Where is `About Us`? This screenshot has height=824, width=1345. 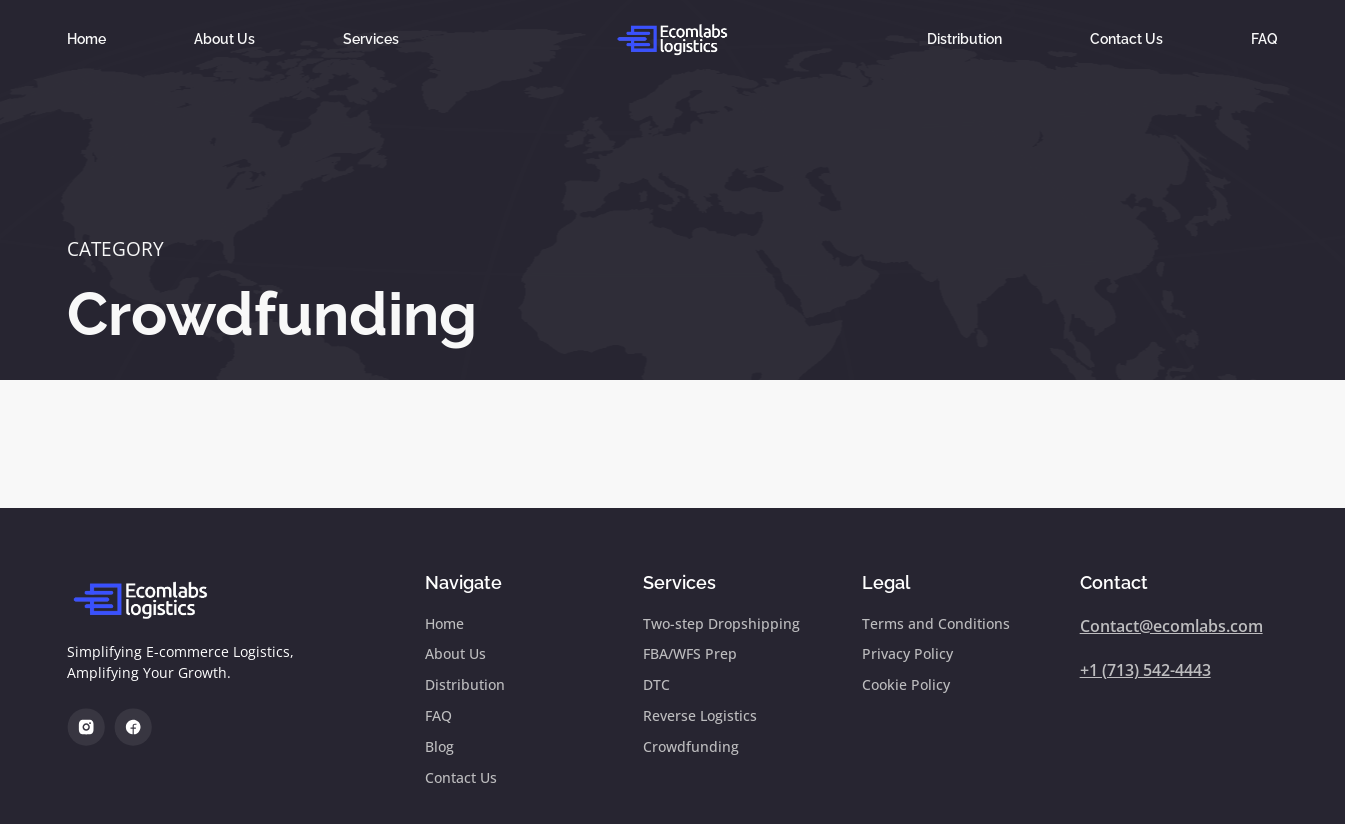
About Us is located at coordinates (224, 38).